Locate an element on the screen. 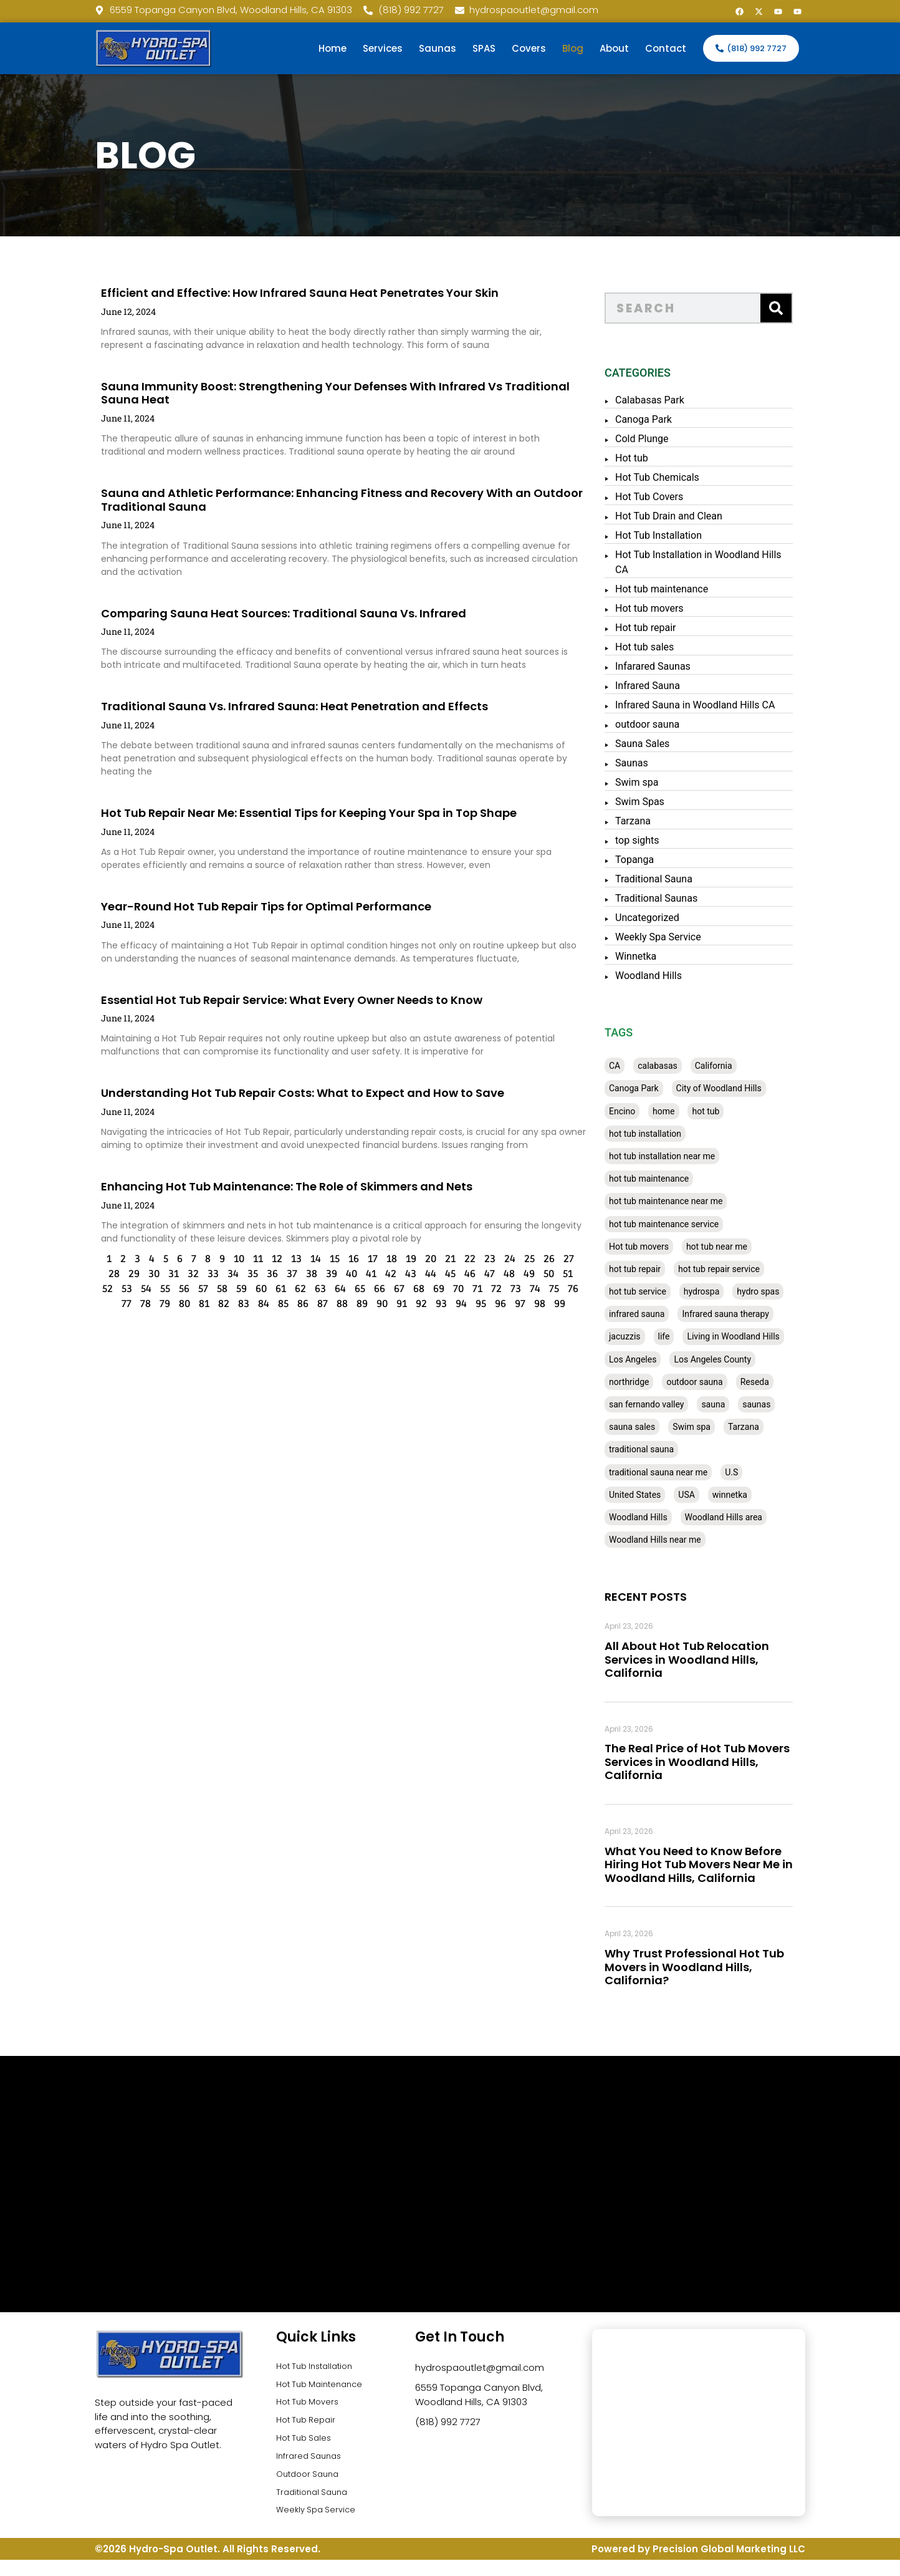  16 is located at coordinates (322, 1259).